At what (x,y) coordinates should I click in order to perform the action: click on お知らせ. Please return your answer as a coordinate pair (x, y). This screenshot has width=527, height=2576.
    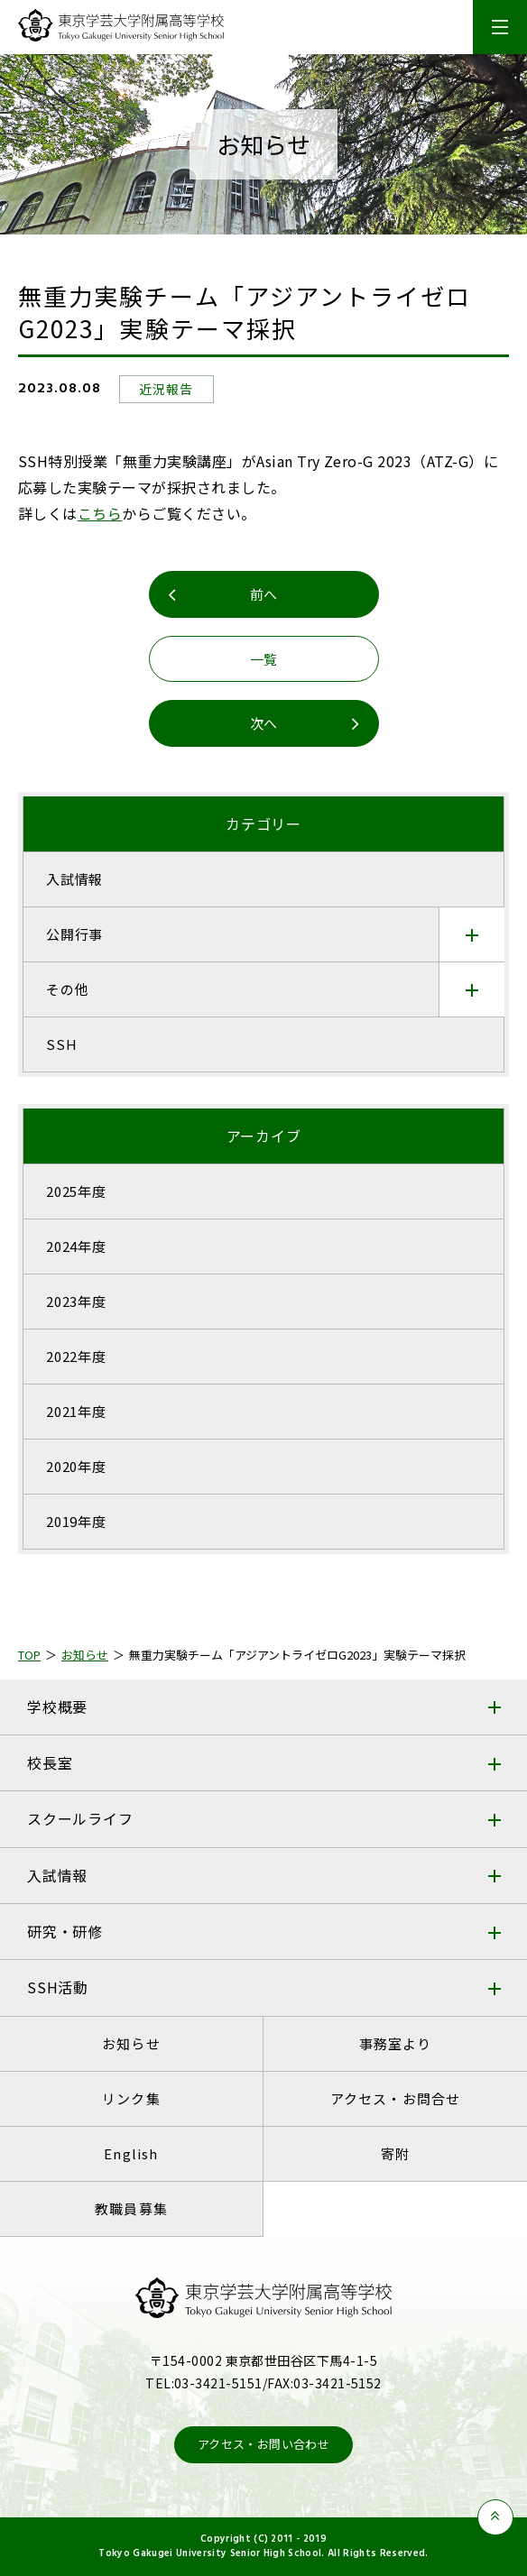
    Looking at the image, I should click on (131, 2043).